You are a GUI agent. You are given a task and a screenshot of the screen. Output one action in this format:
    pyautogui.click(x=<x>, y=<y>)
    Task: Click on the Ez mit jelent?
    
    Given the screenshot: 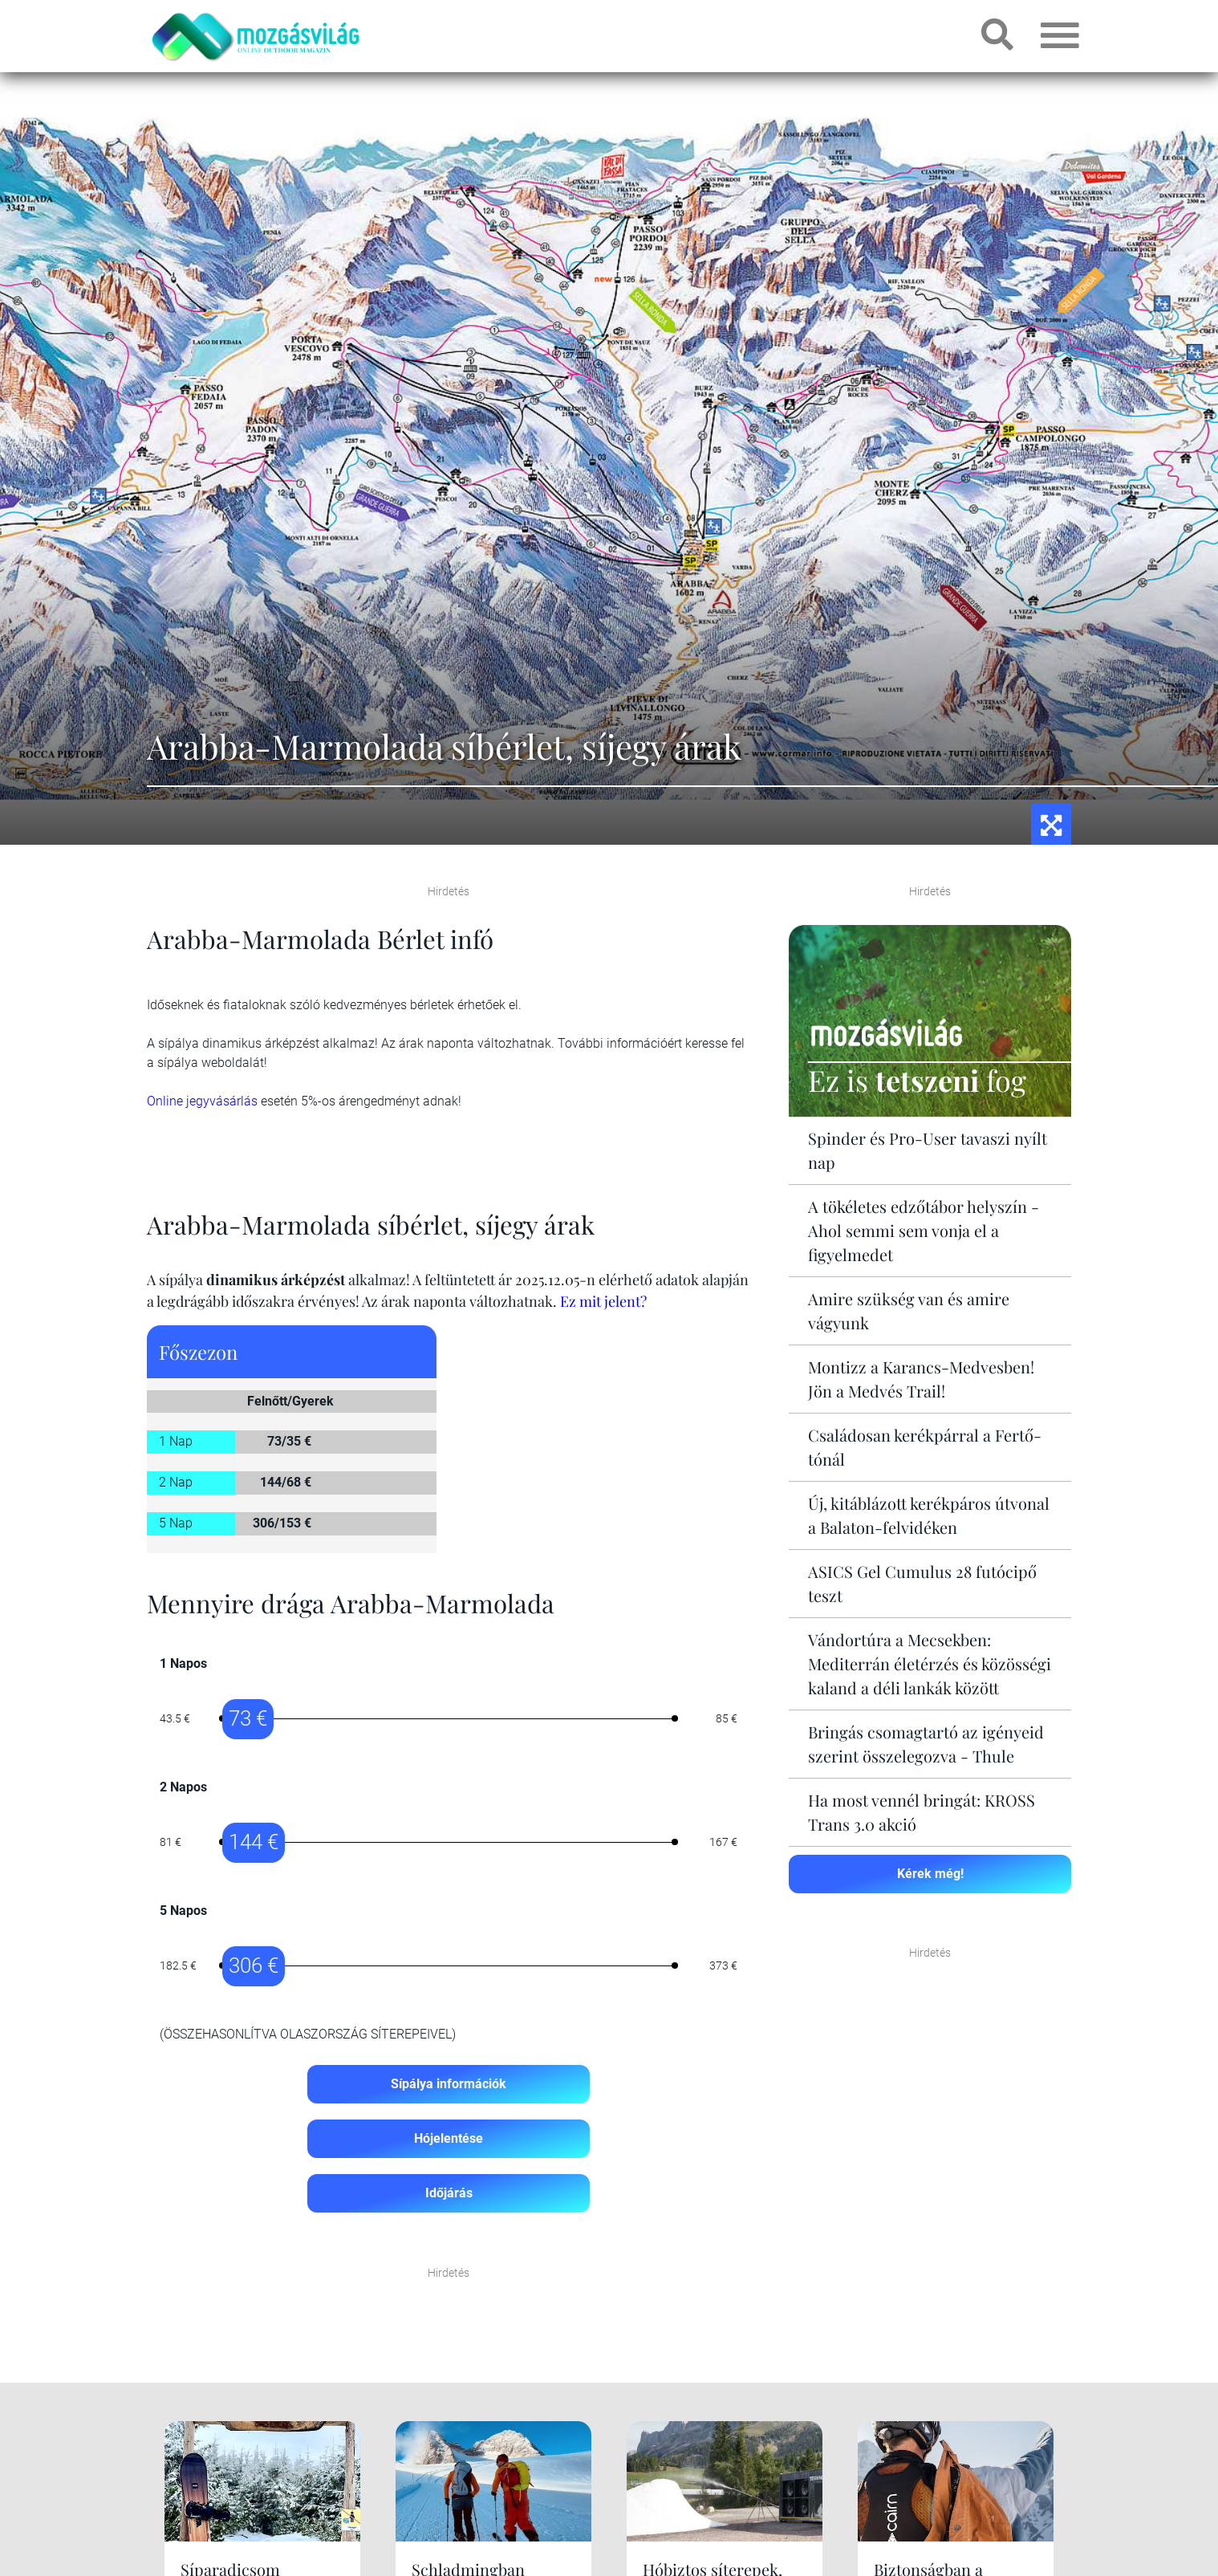 What is the action you would take?
    pyautogui.click(x=603, y=1301)
    